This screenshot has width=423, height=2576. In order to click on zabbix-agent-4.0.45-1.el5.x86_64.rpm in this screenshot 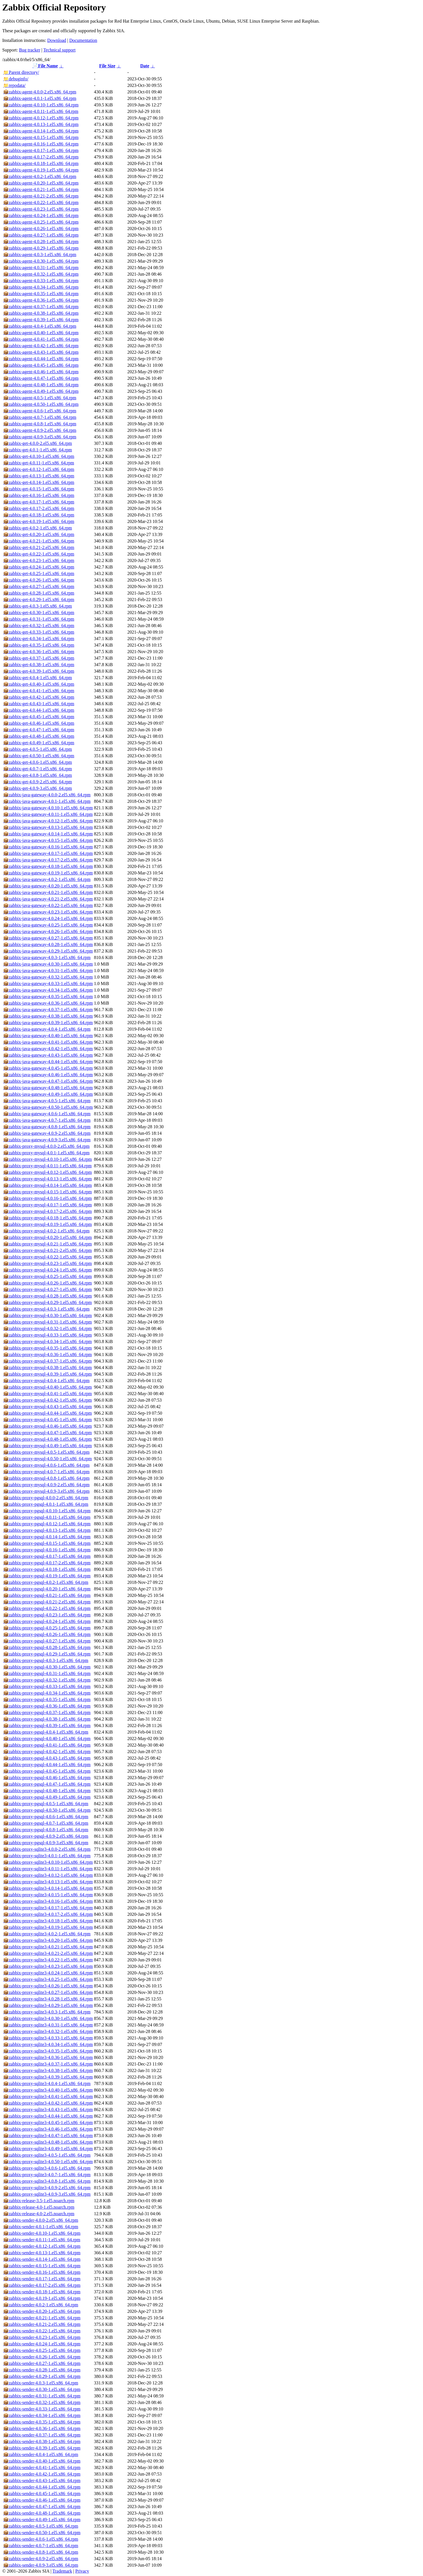, I will do `click(41, 365)`.